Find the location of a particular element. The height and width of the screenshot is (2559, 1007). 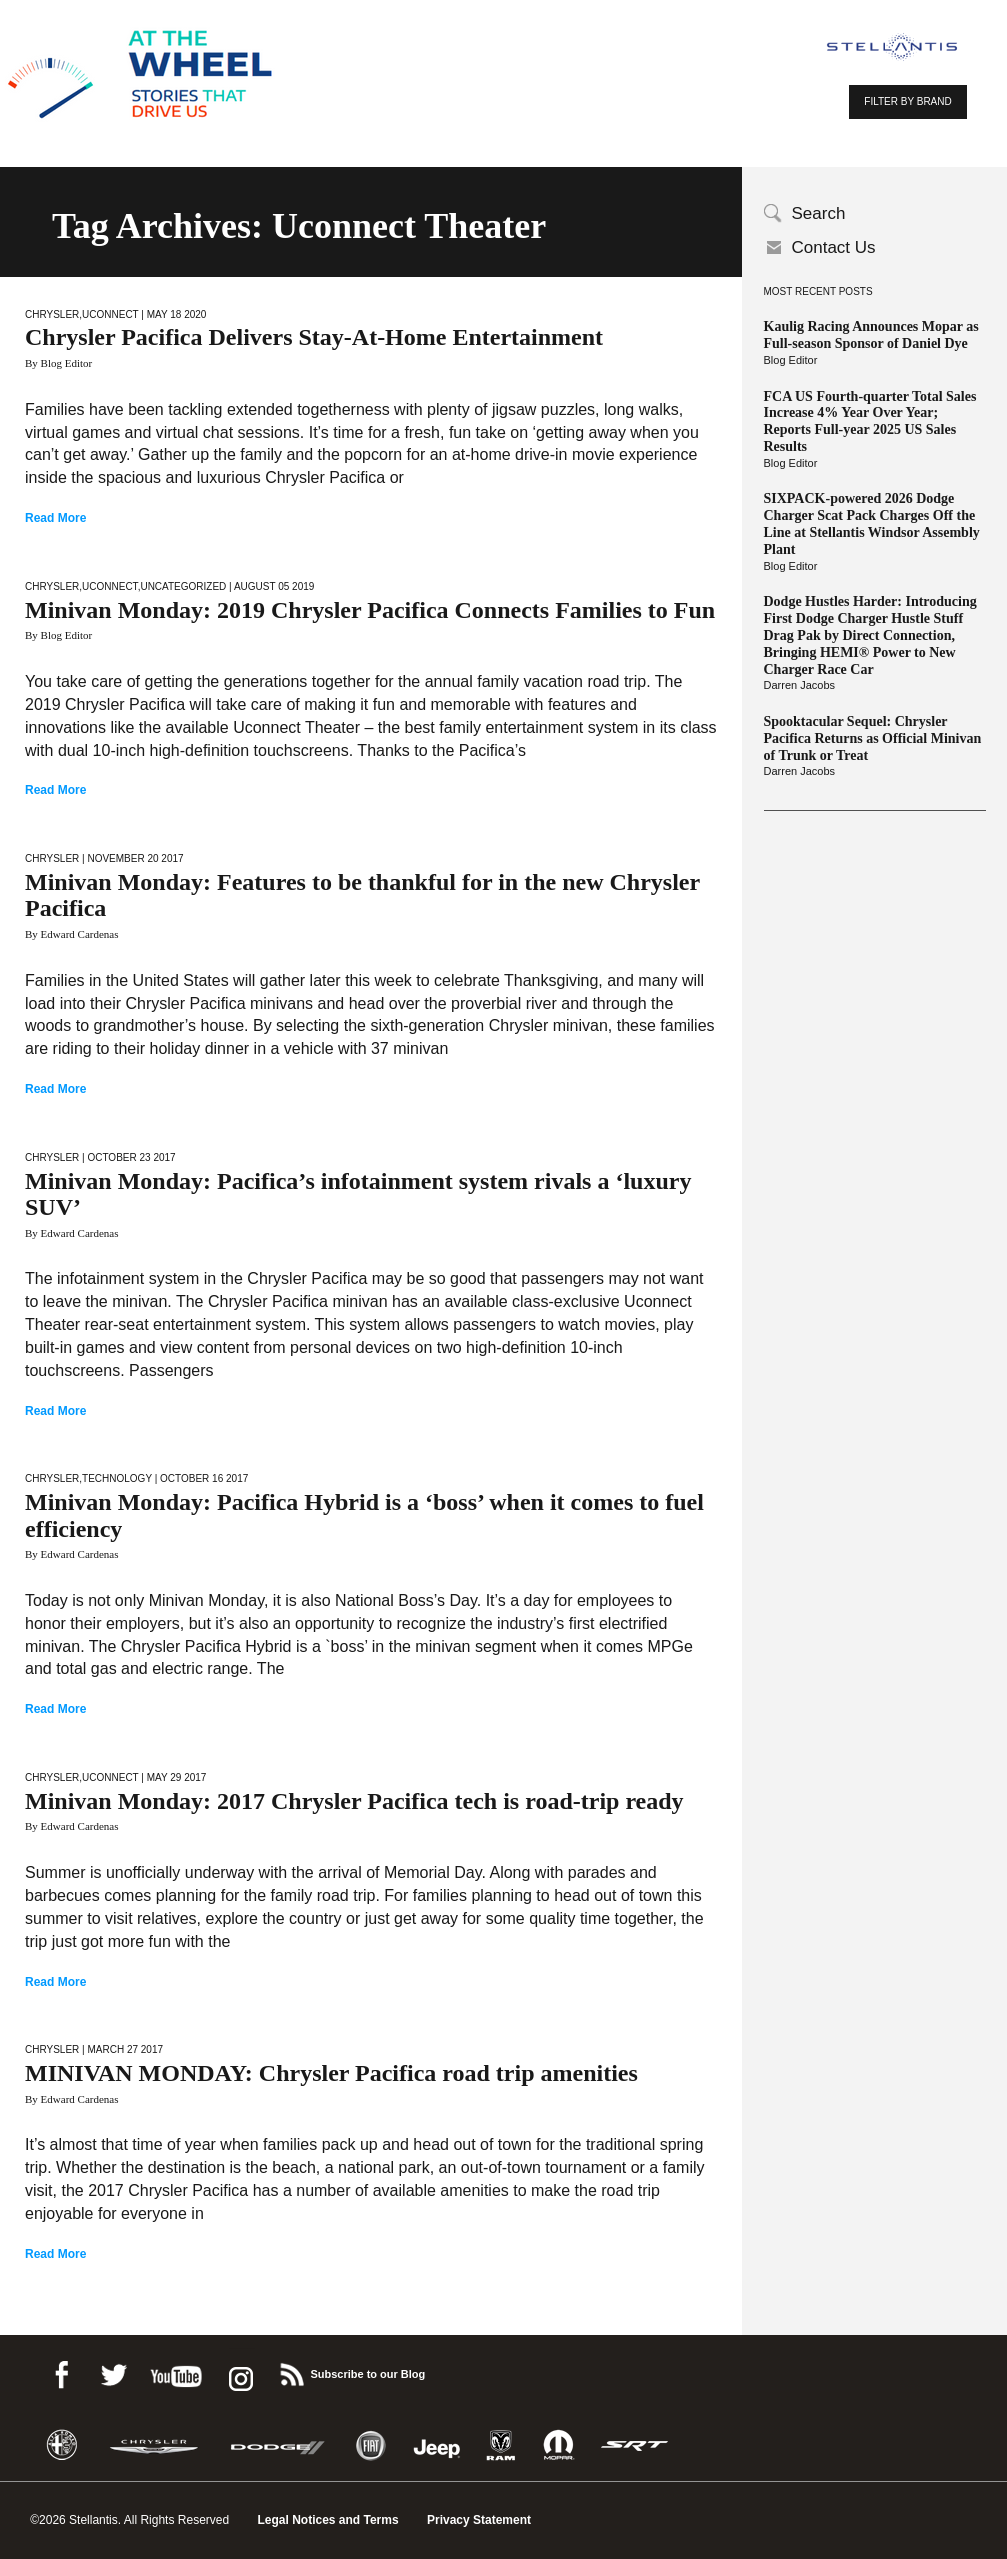

Contact Us is located at coordinates (834, 247).